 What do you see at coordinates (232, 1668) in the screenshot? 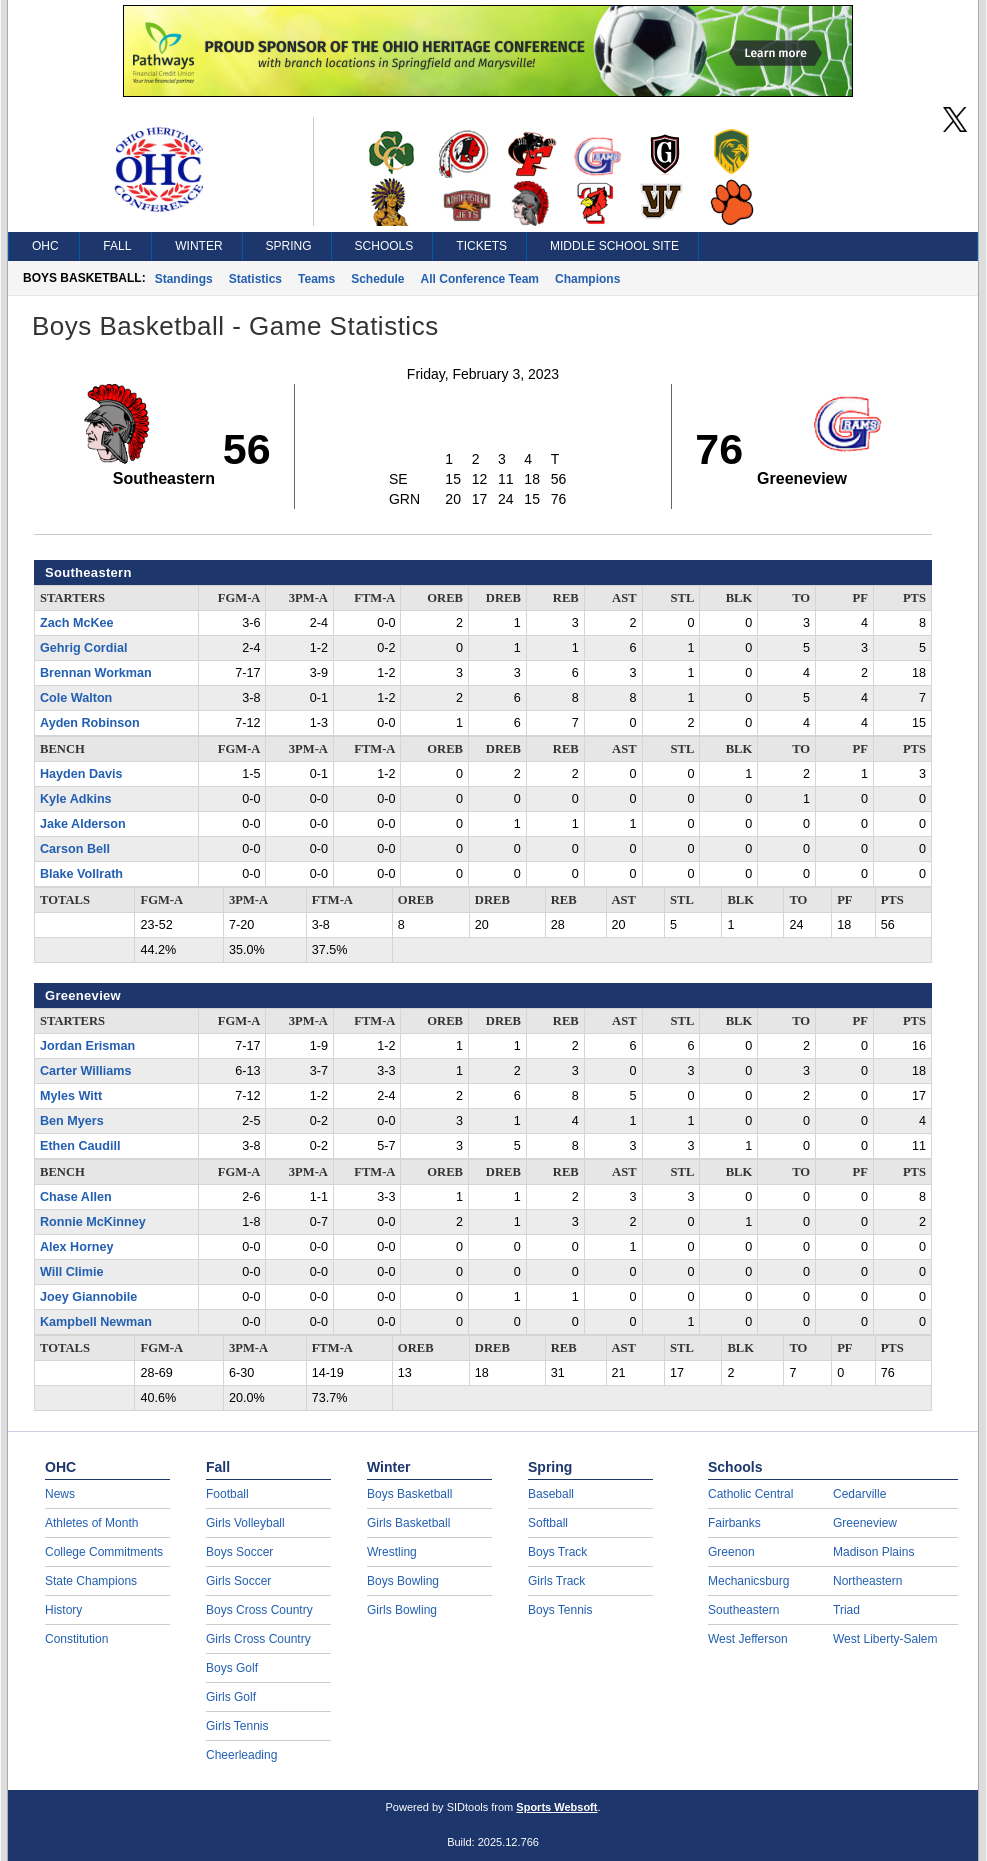
I see `Boys Golf` at bounding box center [232, 1668].